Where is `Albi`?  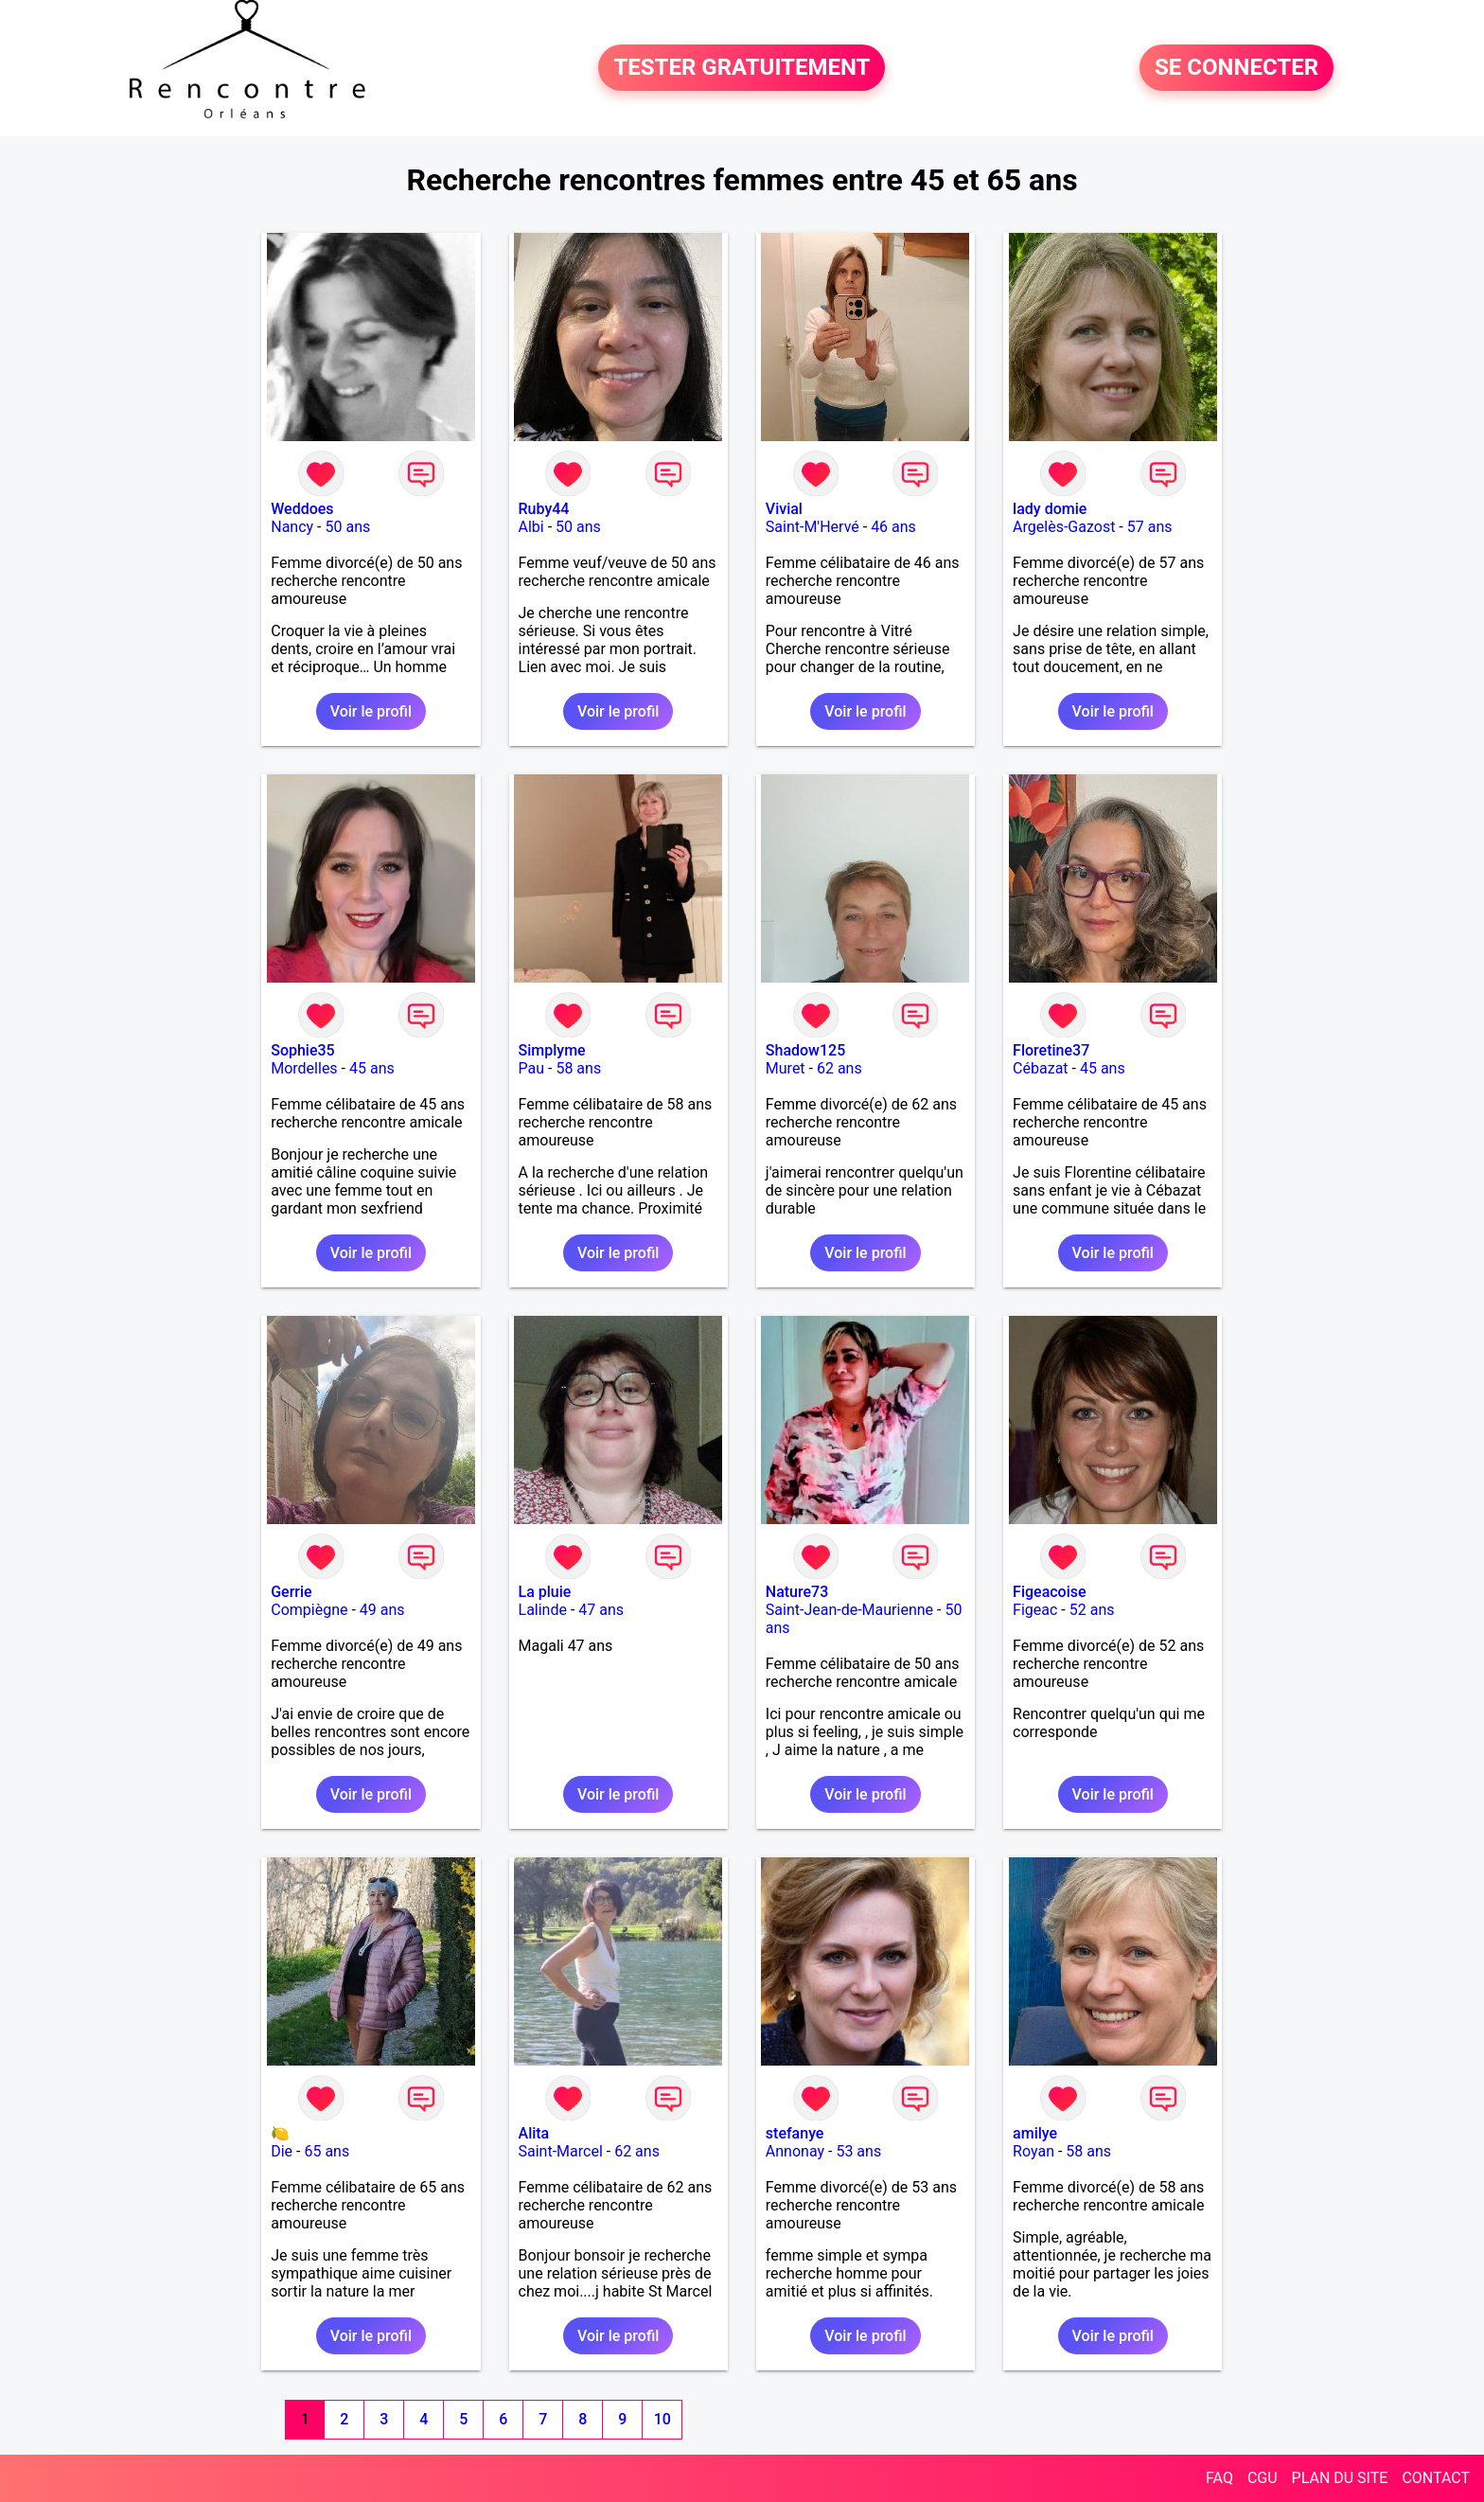 Albi is located at coordinates (531, 527).